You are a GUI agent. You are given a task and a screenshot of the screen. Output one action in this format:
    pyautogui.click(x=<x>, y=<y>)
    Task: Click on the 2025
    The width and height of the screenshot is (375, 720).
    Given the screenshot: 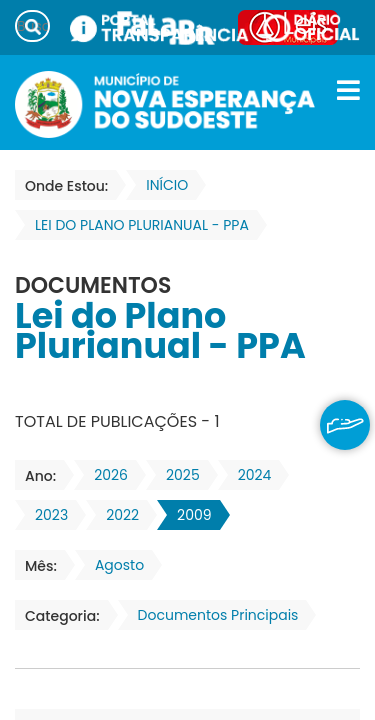 What is the action you would take?
    pyautogui.click(x=177, y=475)
    